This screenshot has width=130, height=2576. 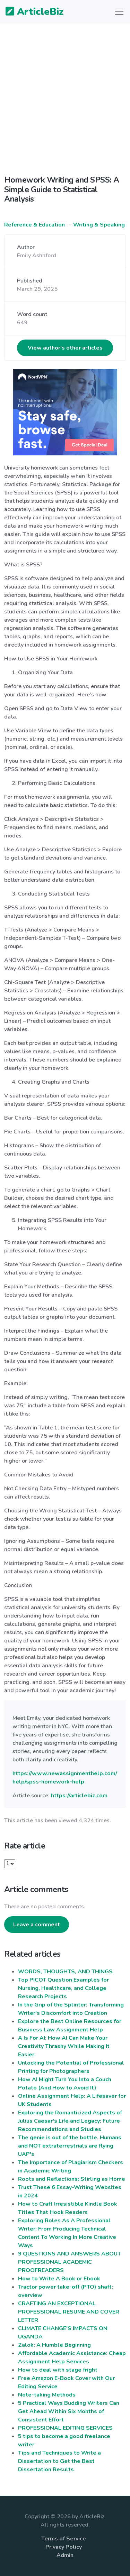 What do you see at coordinates (69, 2146) in the screenshot?
I see `The genie is out of the bottle. Humans and NOT extraterrestrials are flying UAP's` at bounding box center [69, 2146].